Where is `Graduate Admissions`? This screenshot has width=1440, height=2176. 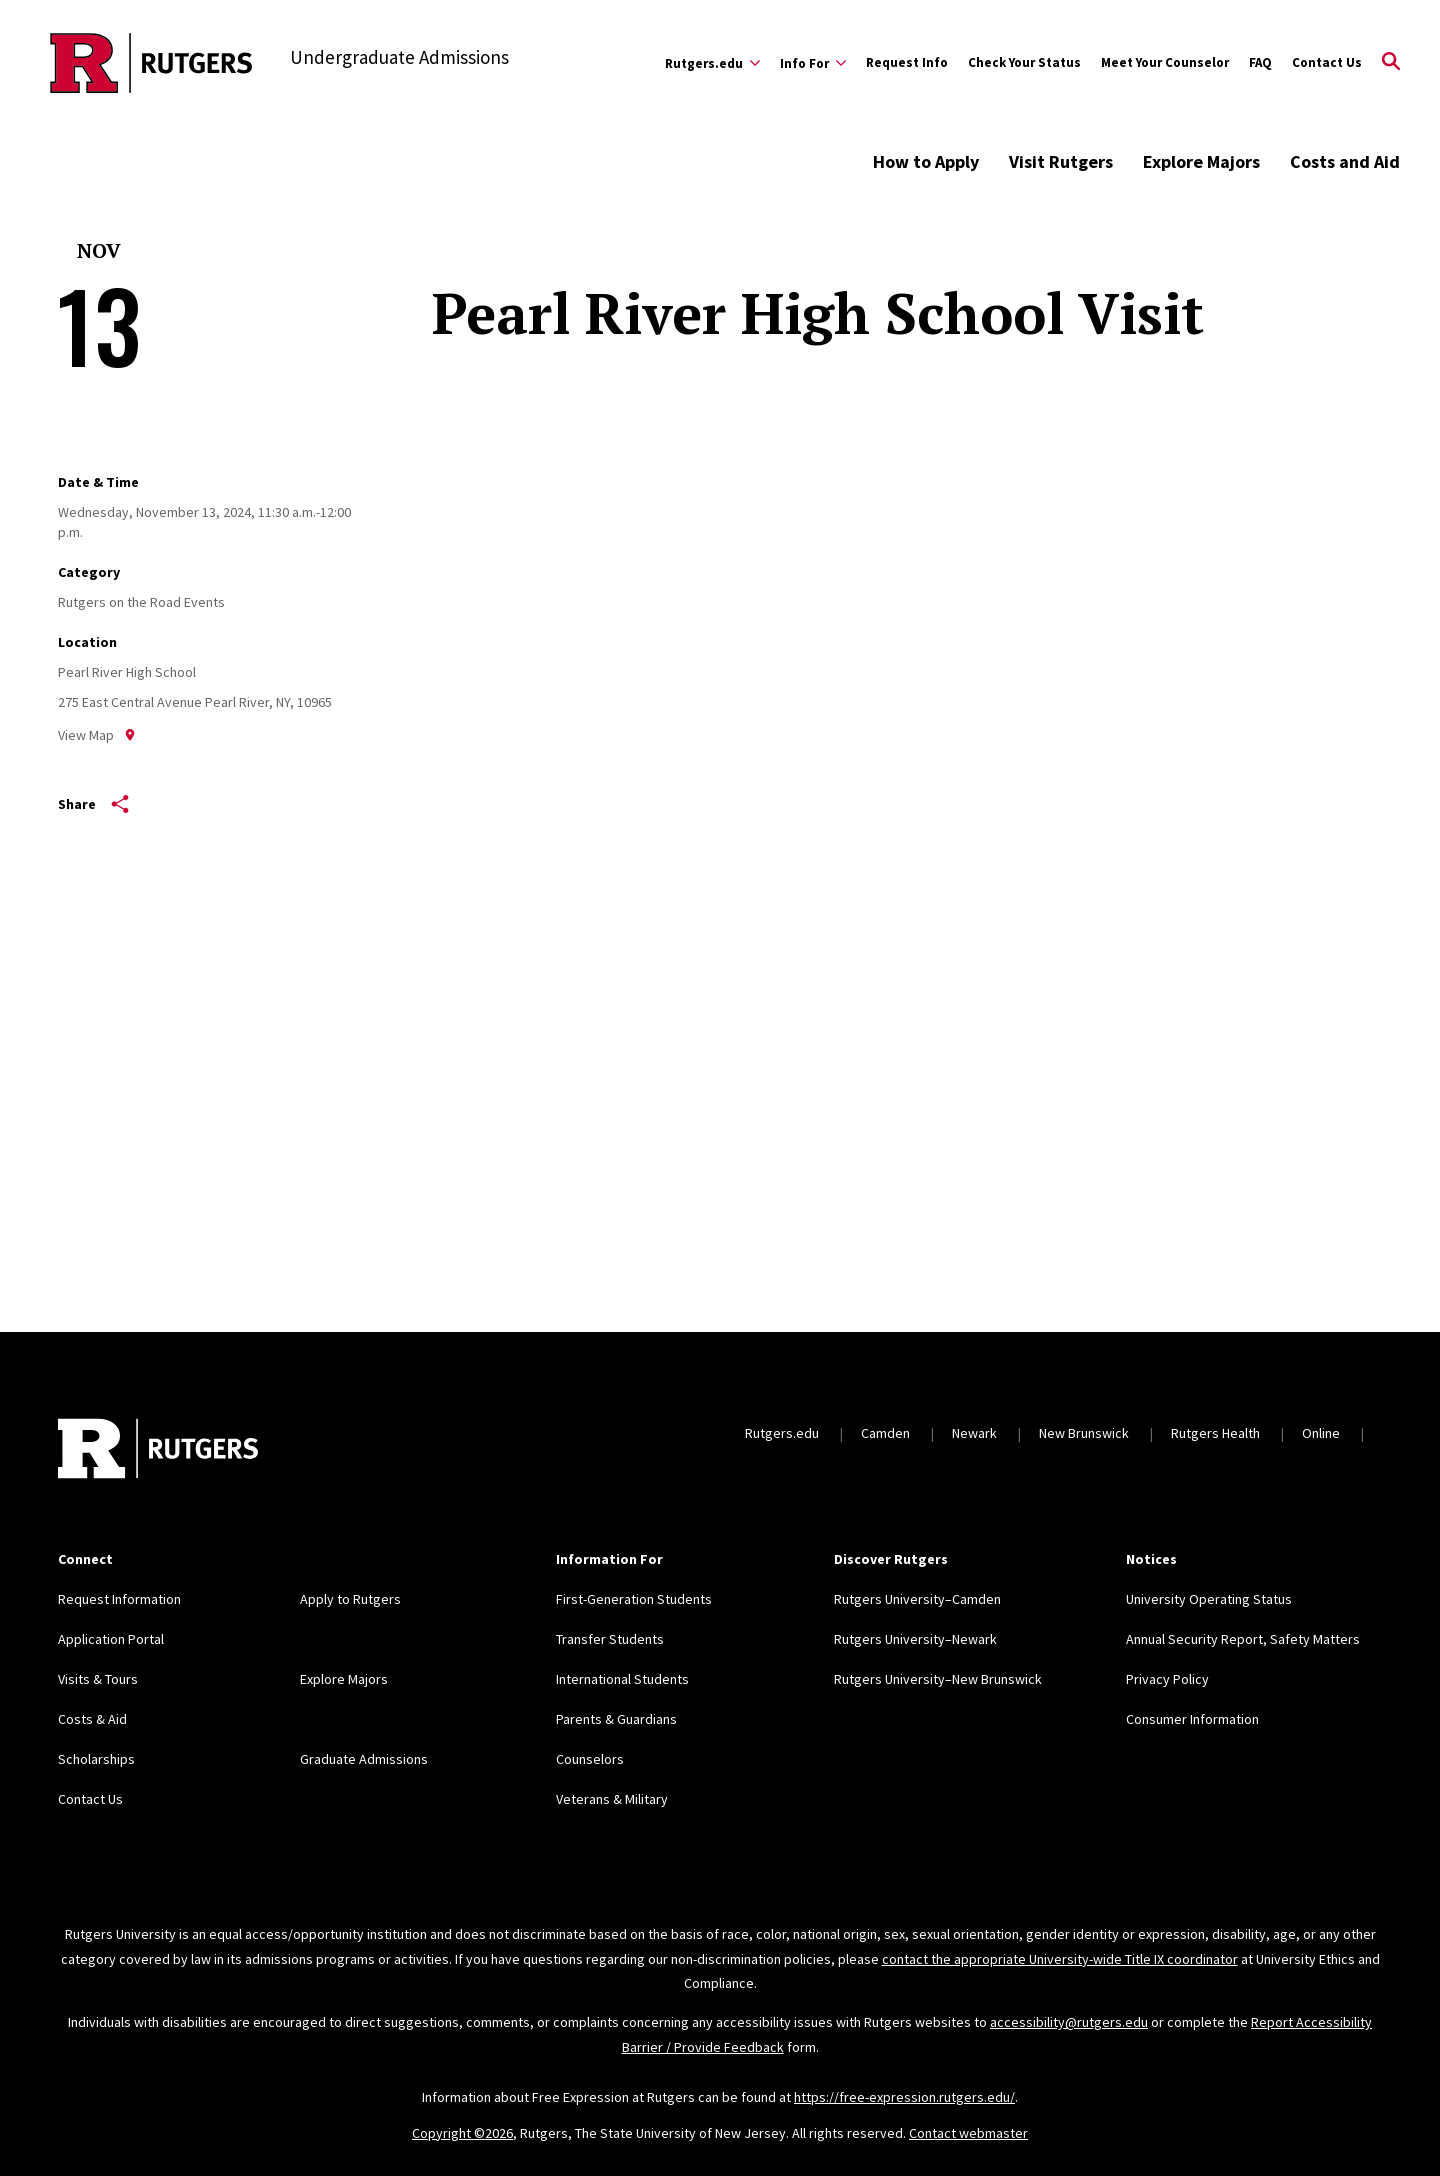
Graduate Admissions is located at coordinates (364, 1759).